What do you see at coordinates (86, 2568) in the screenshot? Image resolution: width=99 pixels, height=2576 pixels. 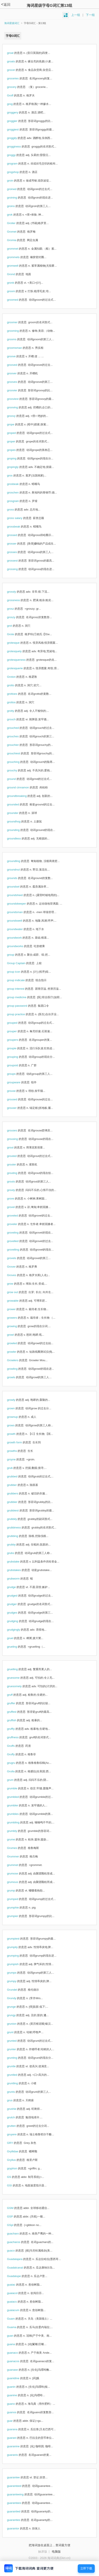 I see `立即下载` at bounding box center [86, 2568].